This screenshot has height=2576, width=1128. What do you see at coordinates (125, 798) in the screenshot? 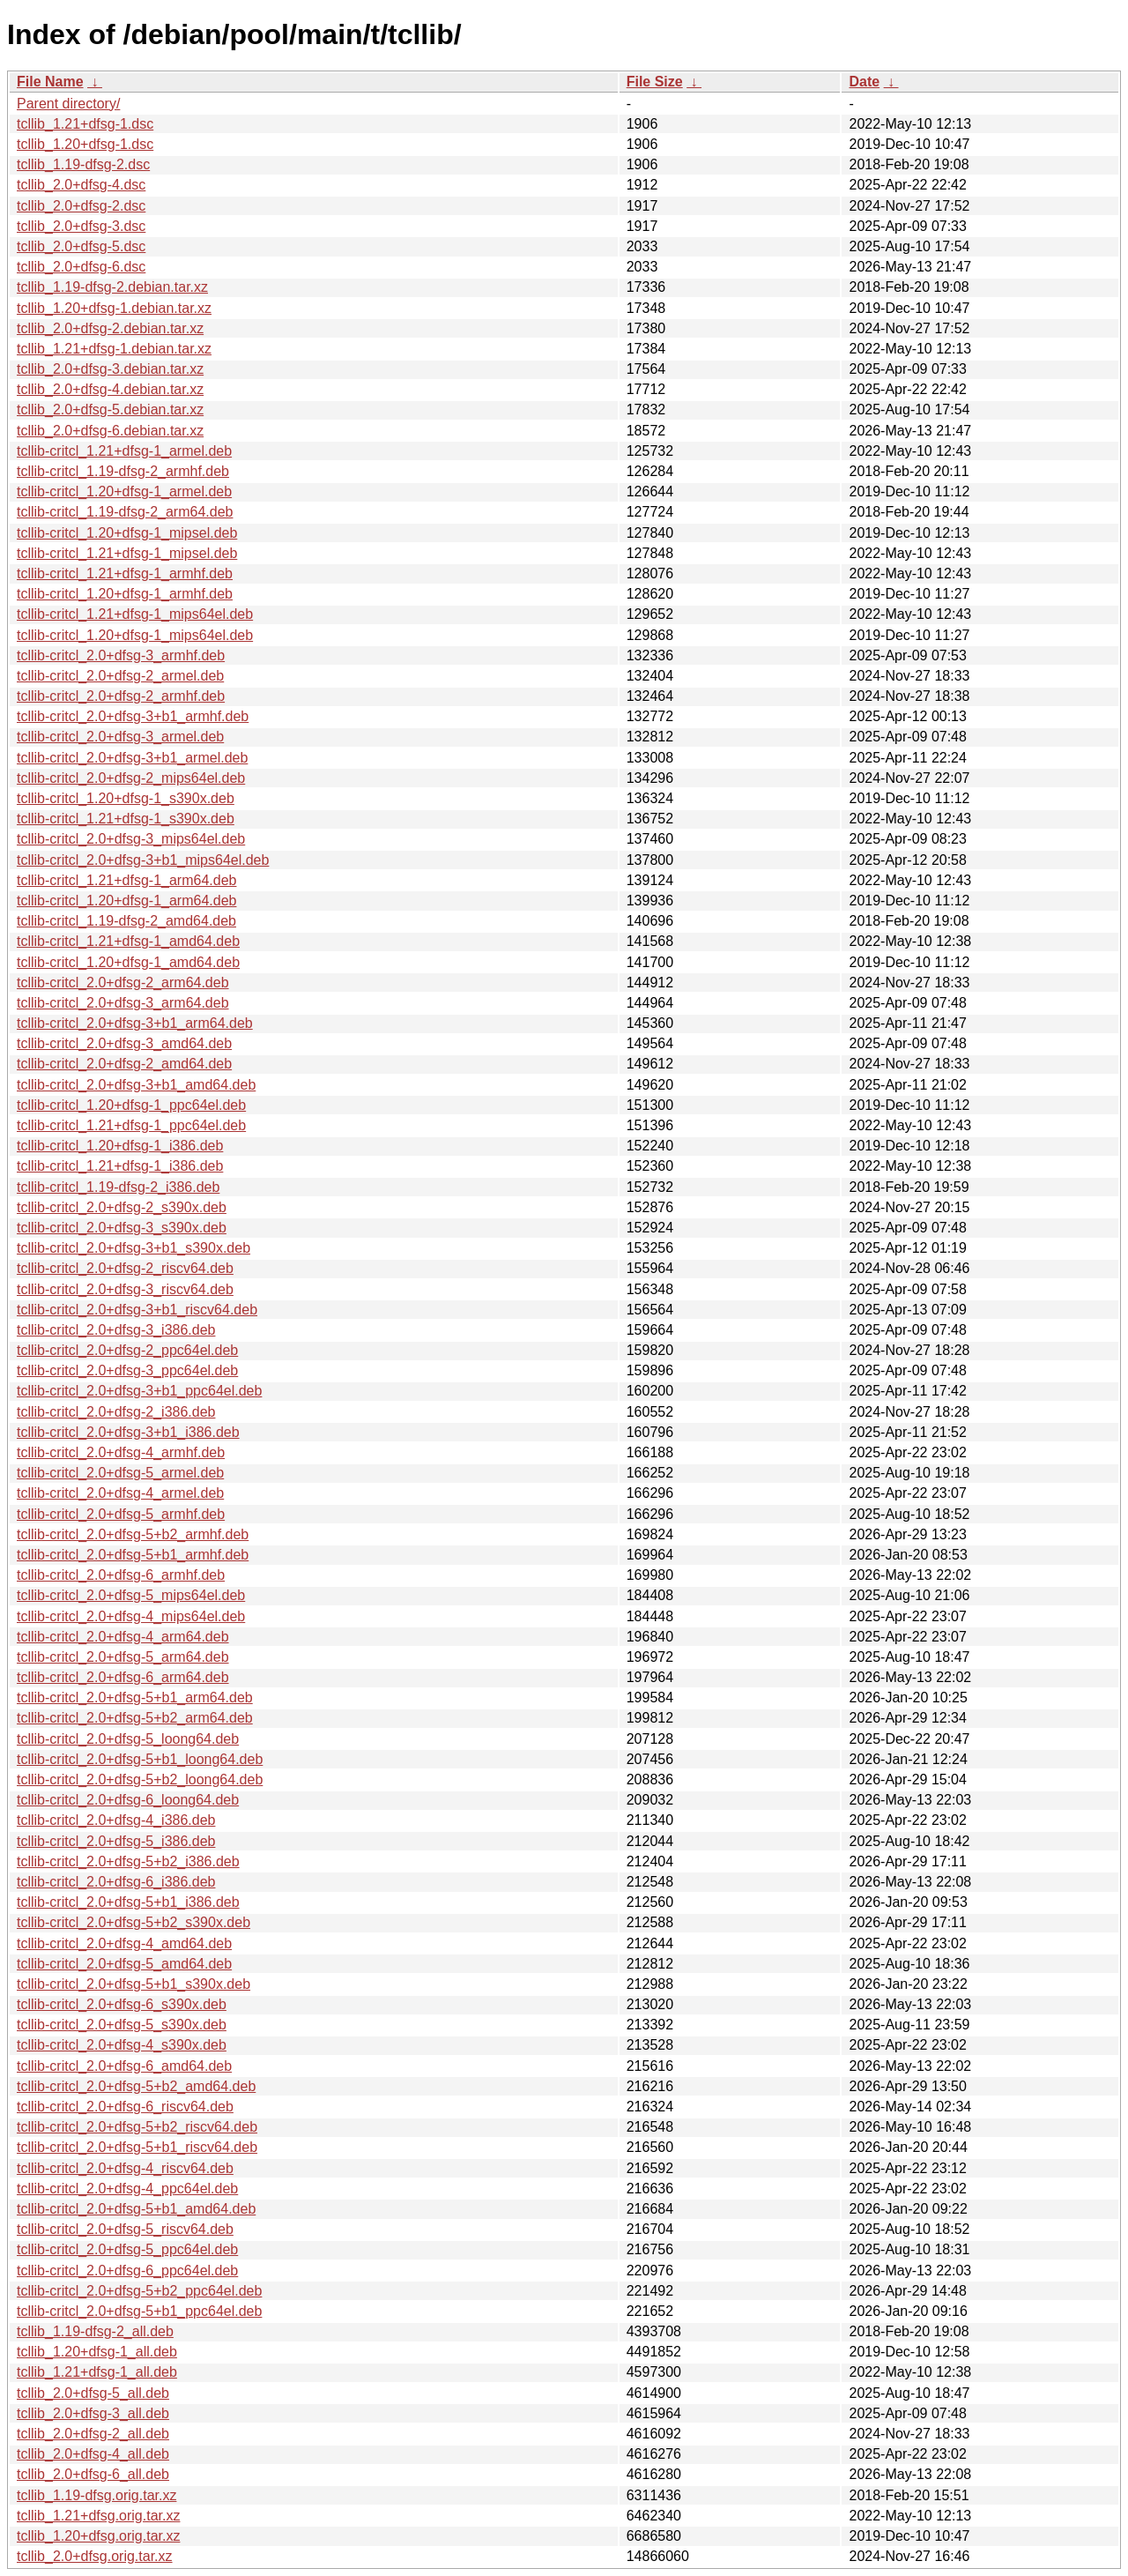
I see `tcllib-critcl_1.20+dfsg-1_s390x.deb` at bounding box center [125, 798].